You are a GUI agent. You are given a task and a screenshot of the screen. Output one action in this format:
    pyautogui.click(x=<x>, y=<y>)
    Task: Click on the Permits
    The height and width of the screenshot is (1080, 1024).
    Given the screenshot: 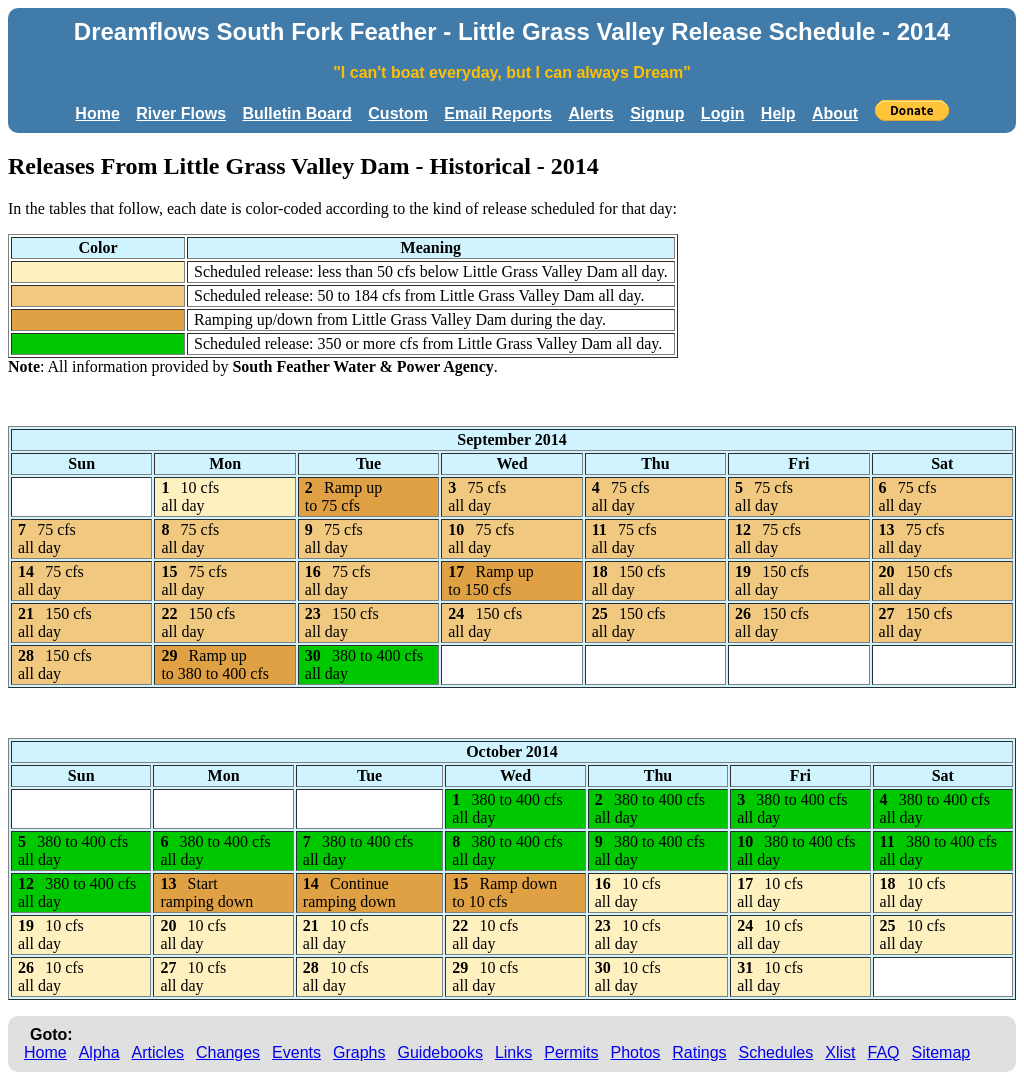 What is the action you would take?
    pyautogui.click(x=571, y=1052)
    